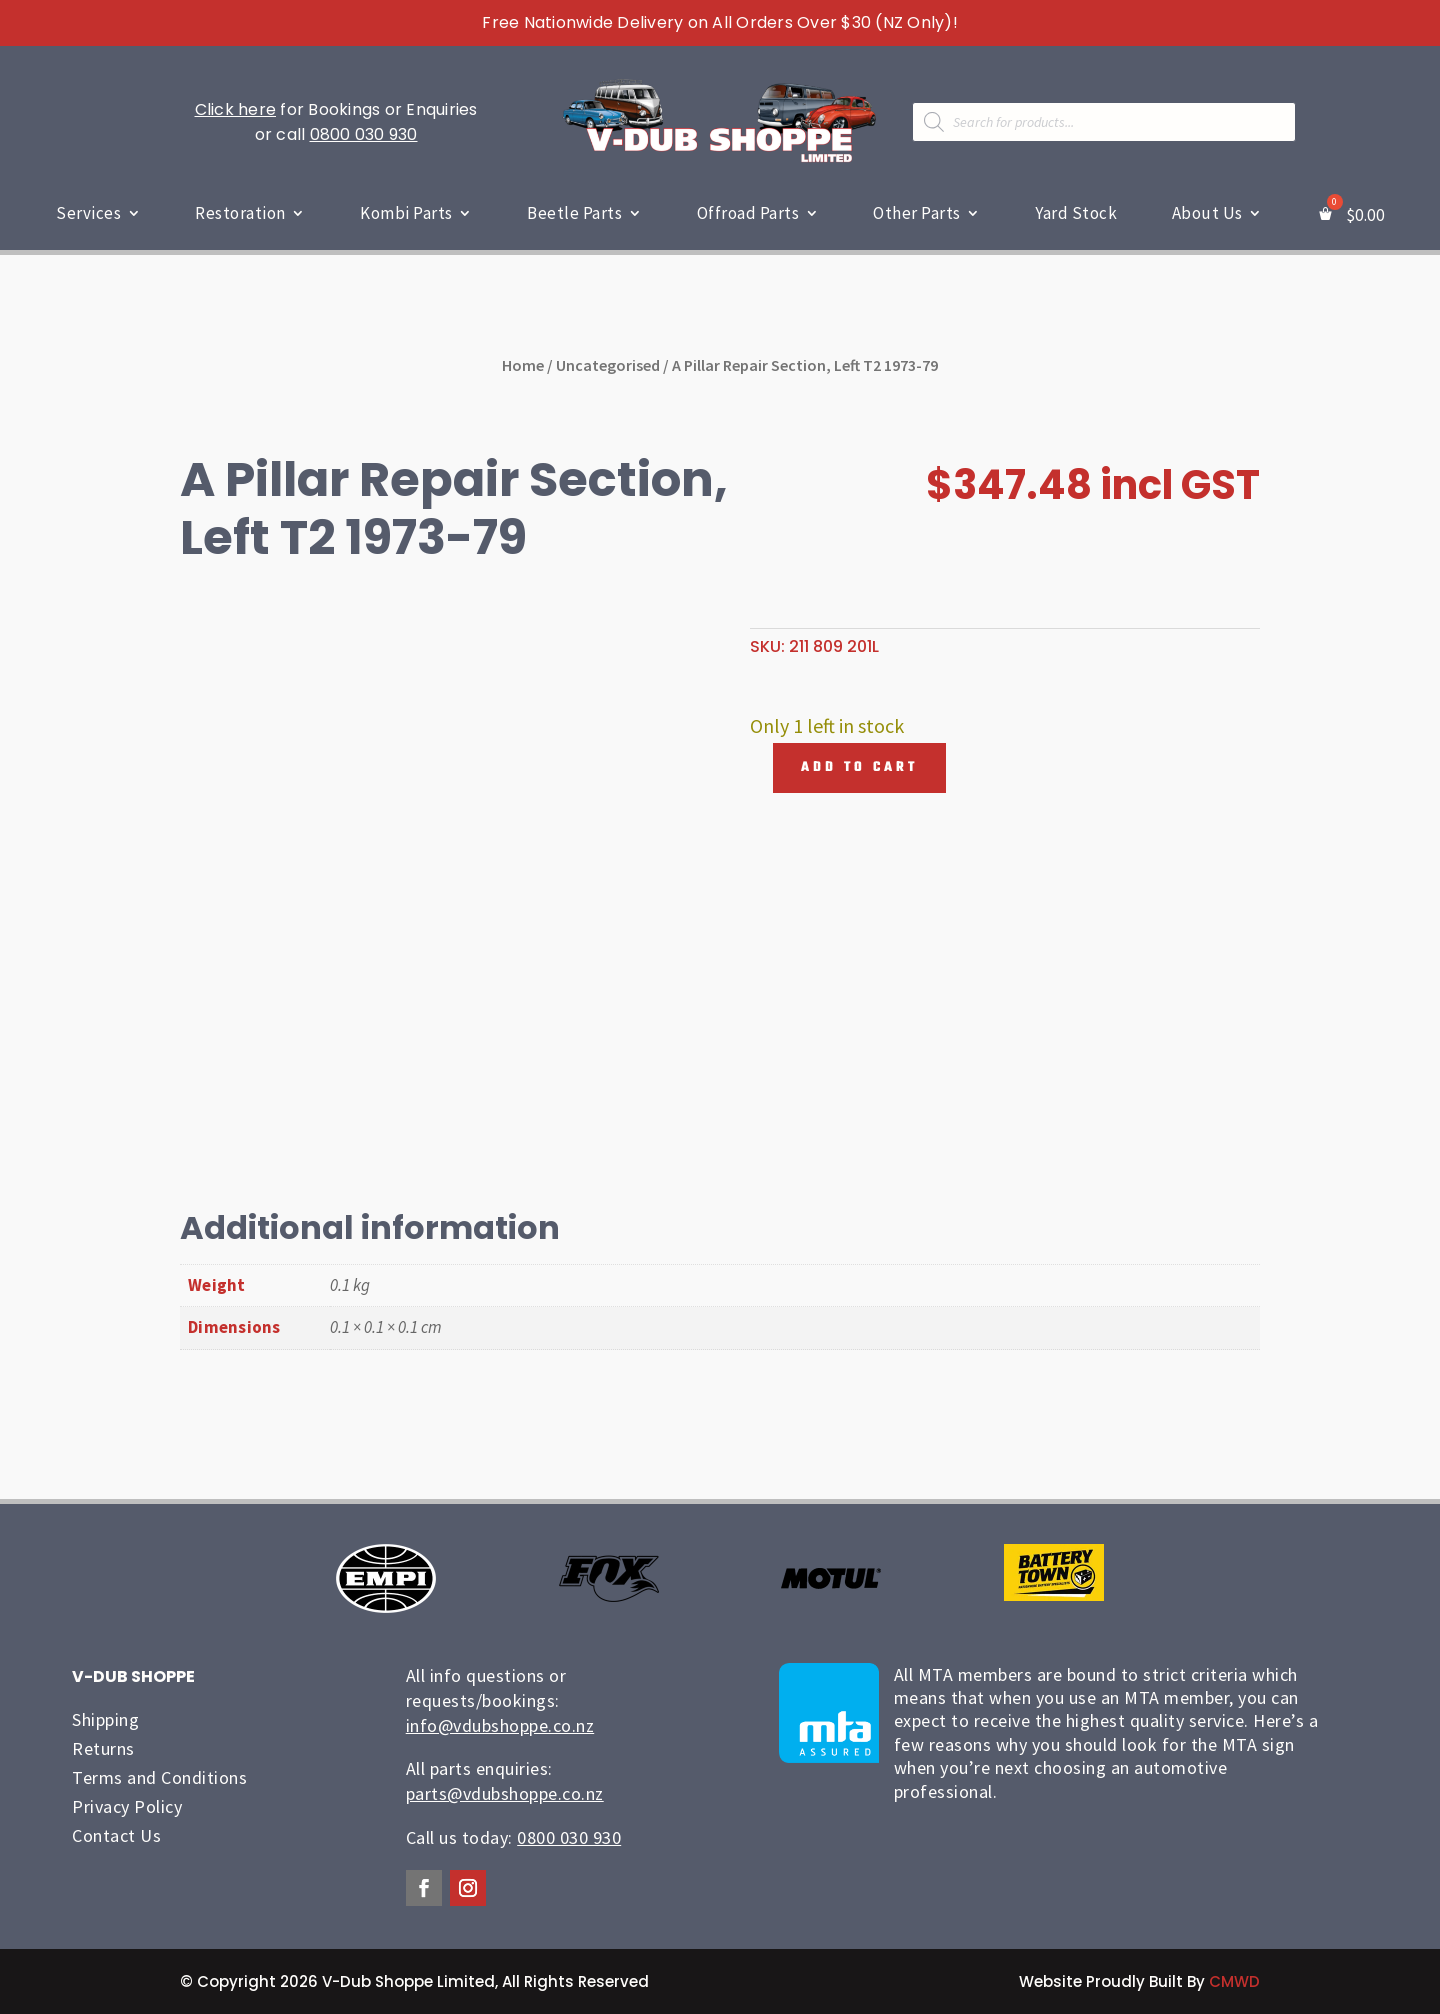  I want to click on Privacy Policy, so click(127, 1806).